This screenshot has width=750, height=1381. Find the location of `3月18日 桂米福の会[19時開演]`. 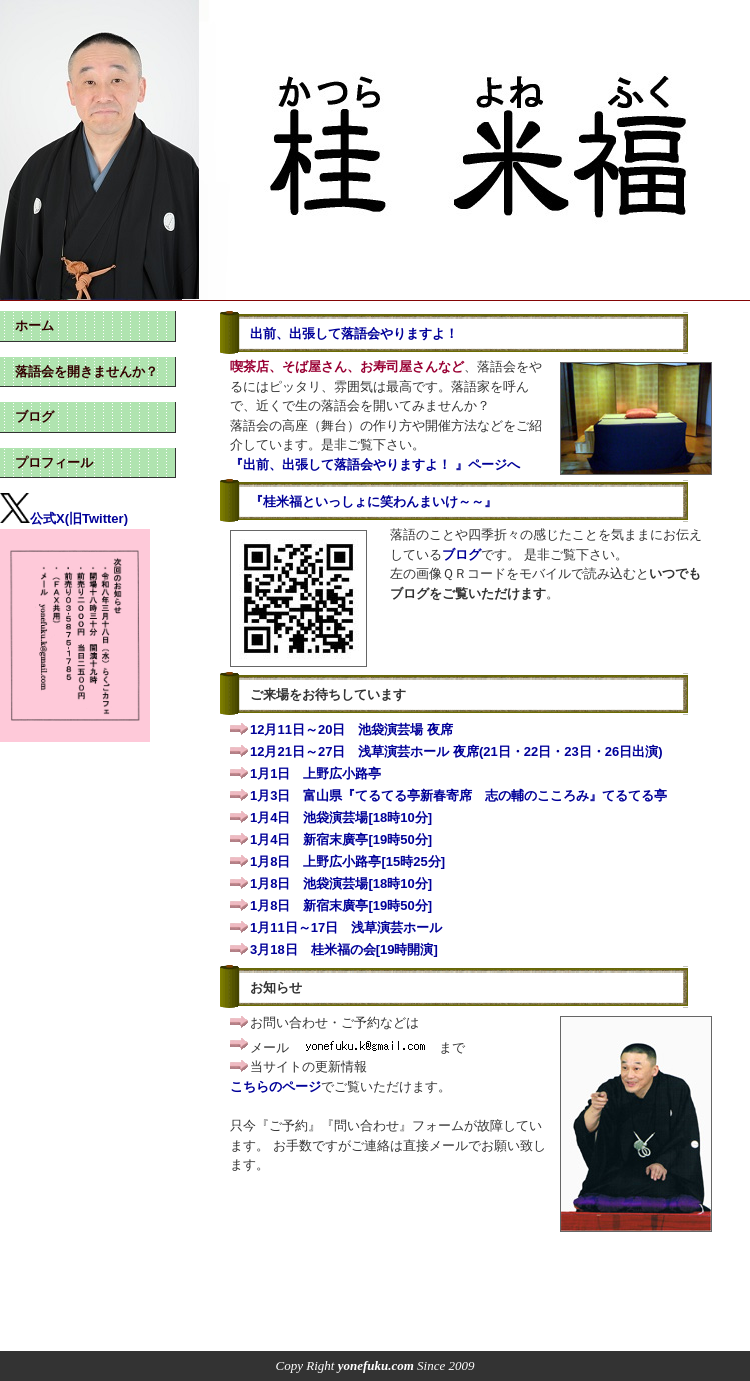

3月18日 桂米福の会[19時開演] is located at coordinates (344, 949).